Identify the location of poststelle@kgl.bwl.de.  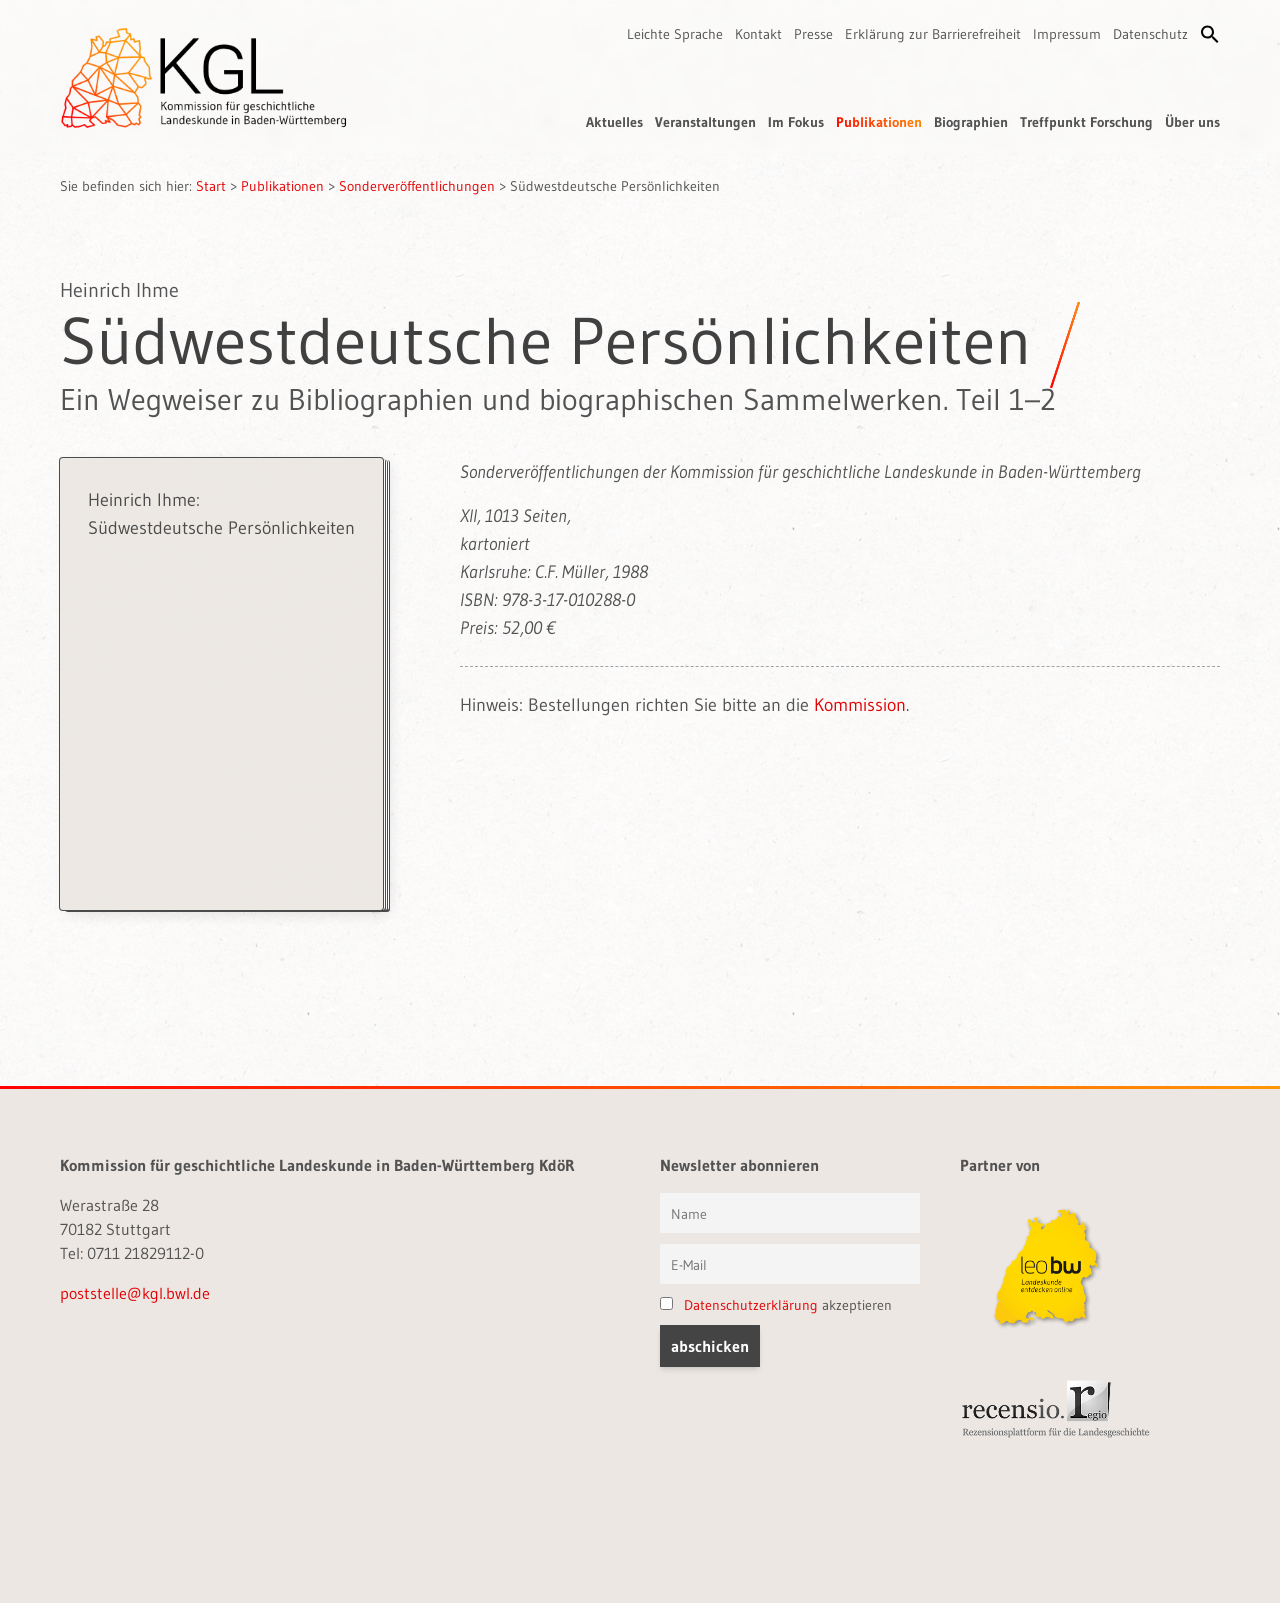
(135, 1293).